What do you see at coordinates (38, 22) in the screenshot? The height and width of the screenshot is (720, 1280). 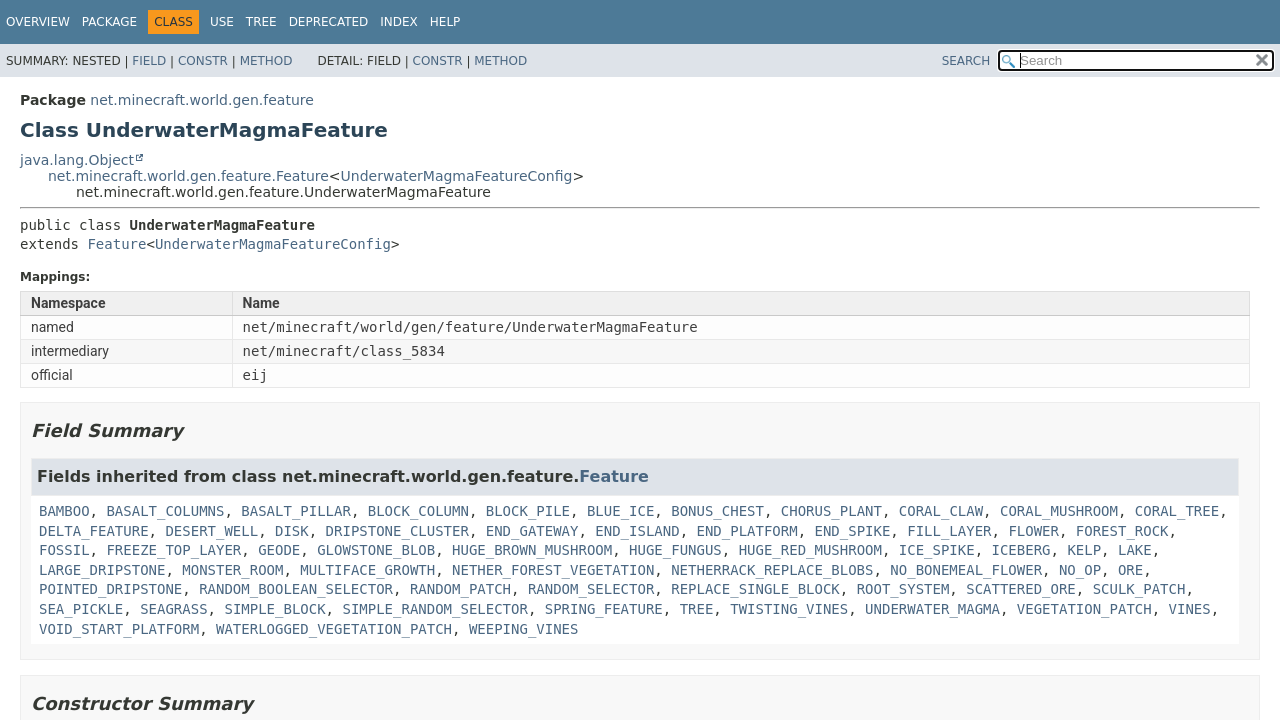 I see `Overview` at bounding box center [38, 22].